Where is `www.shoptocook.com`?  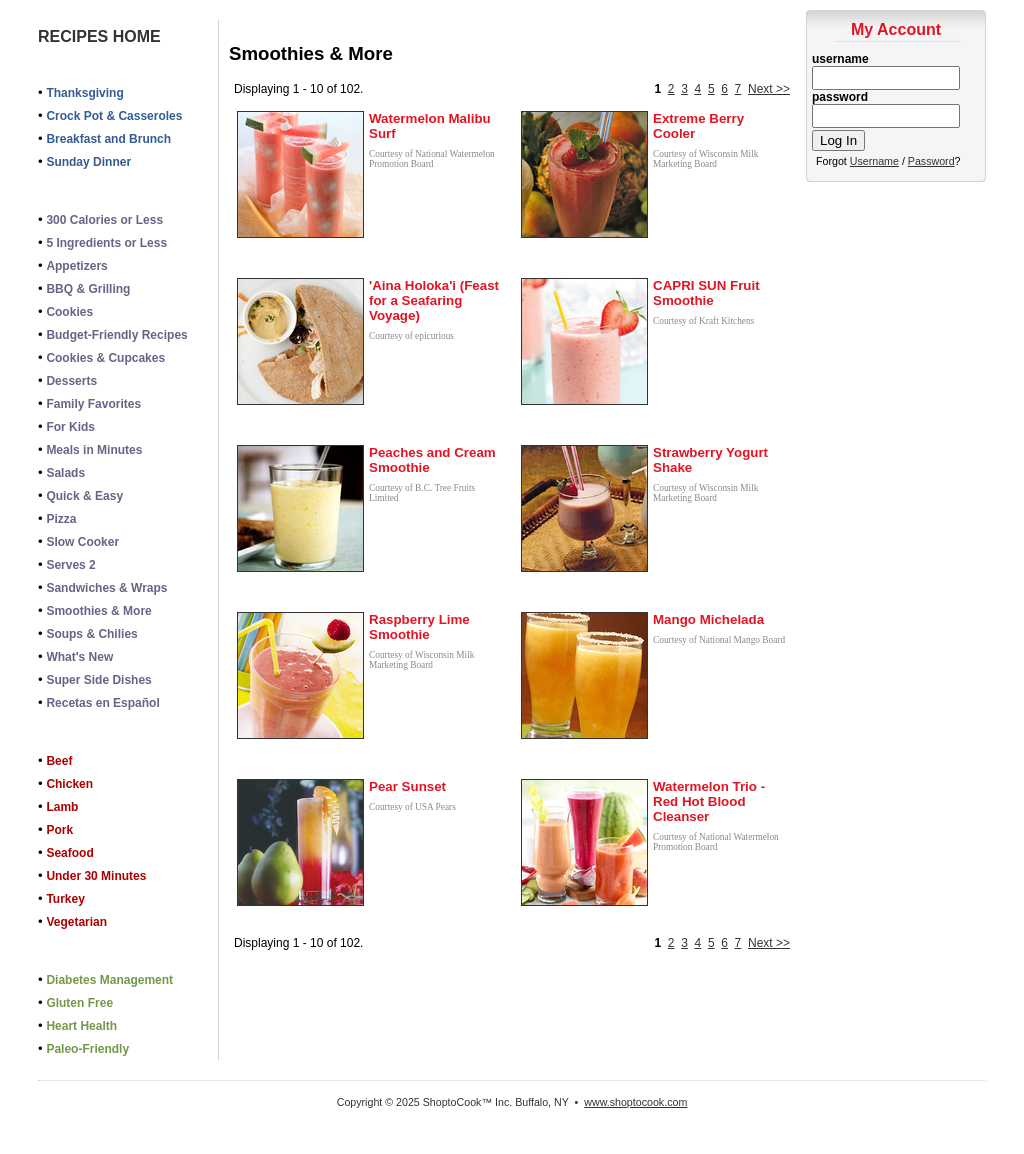
www.shoptocook.com is located at coordinates (635, 1102).